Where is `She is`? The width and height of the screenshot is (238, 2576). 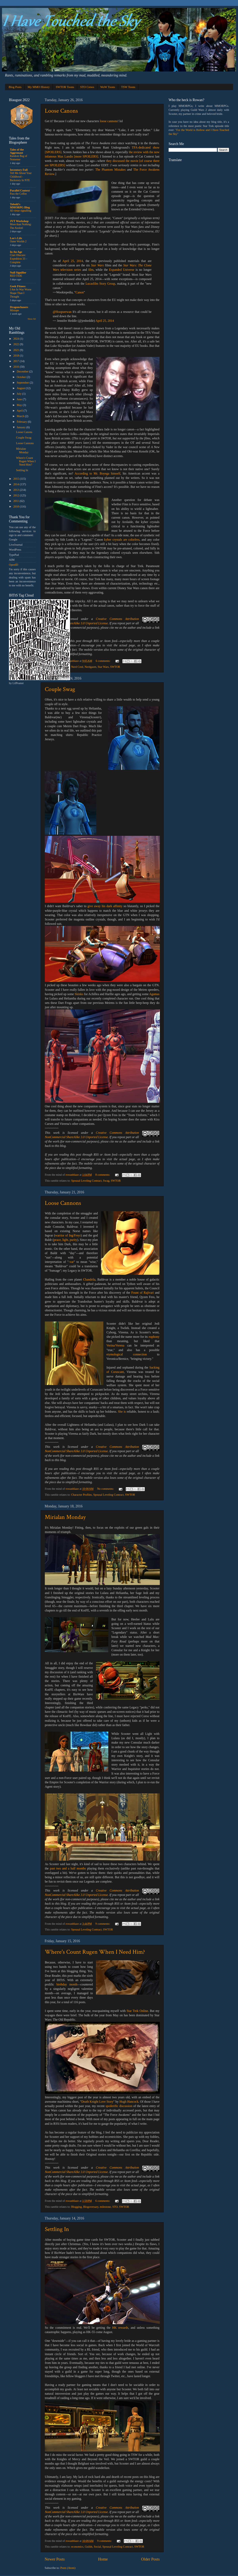 She is is located at coordinates (122, 1411).